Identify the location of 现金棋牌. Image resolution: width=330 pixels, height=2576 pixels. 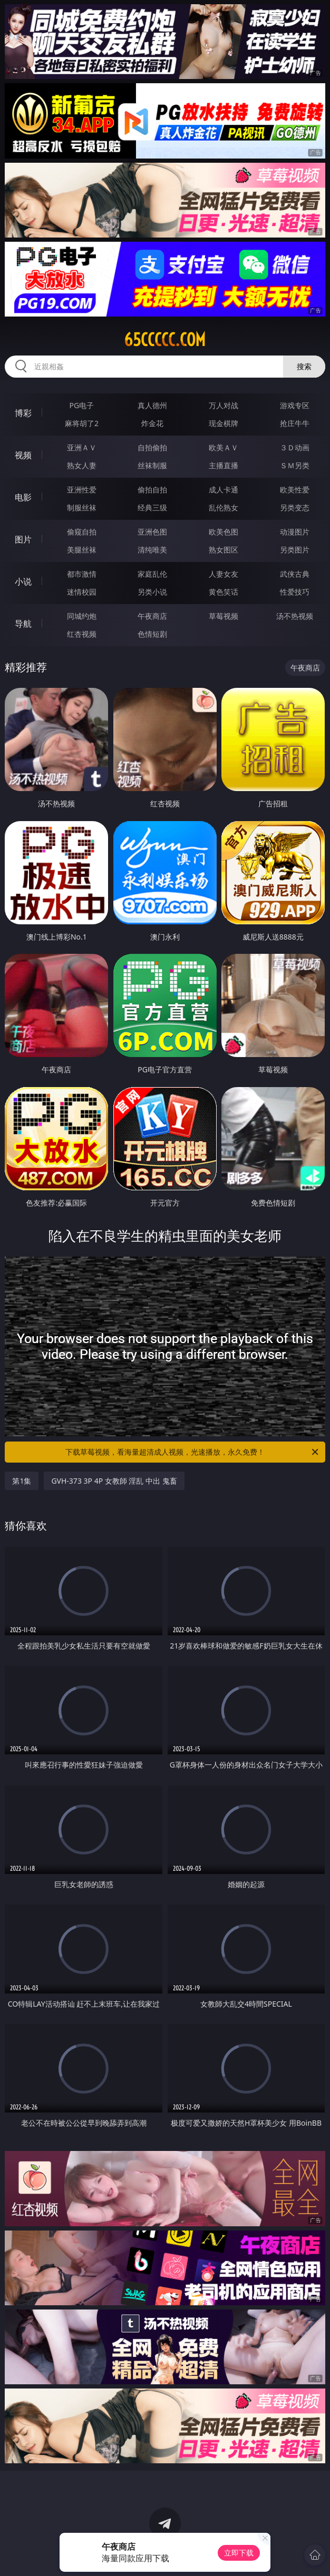
(223, 423).